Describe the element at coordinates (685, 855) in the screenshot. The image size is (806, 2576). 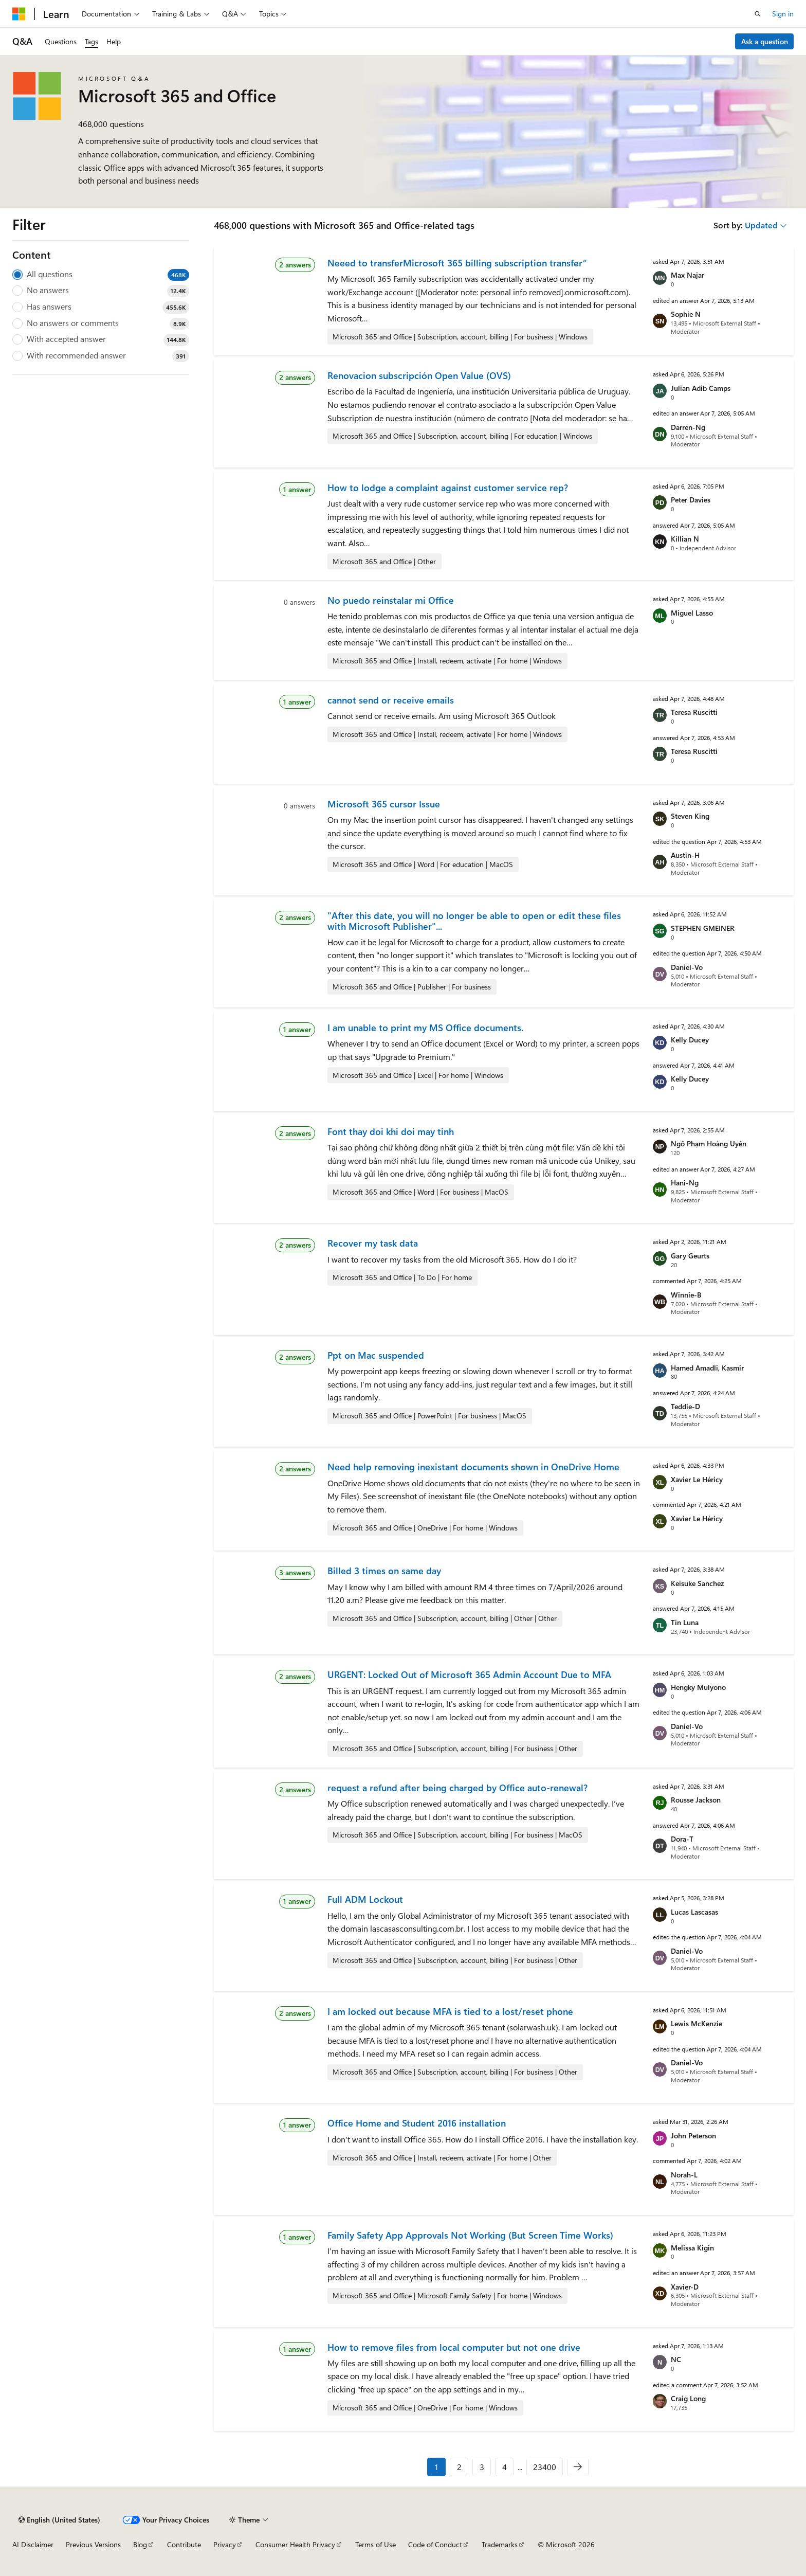
I see `Austin-H` at that location.